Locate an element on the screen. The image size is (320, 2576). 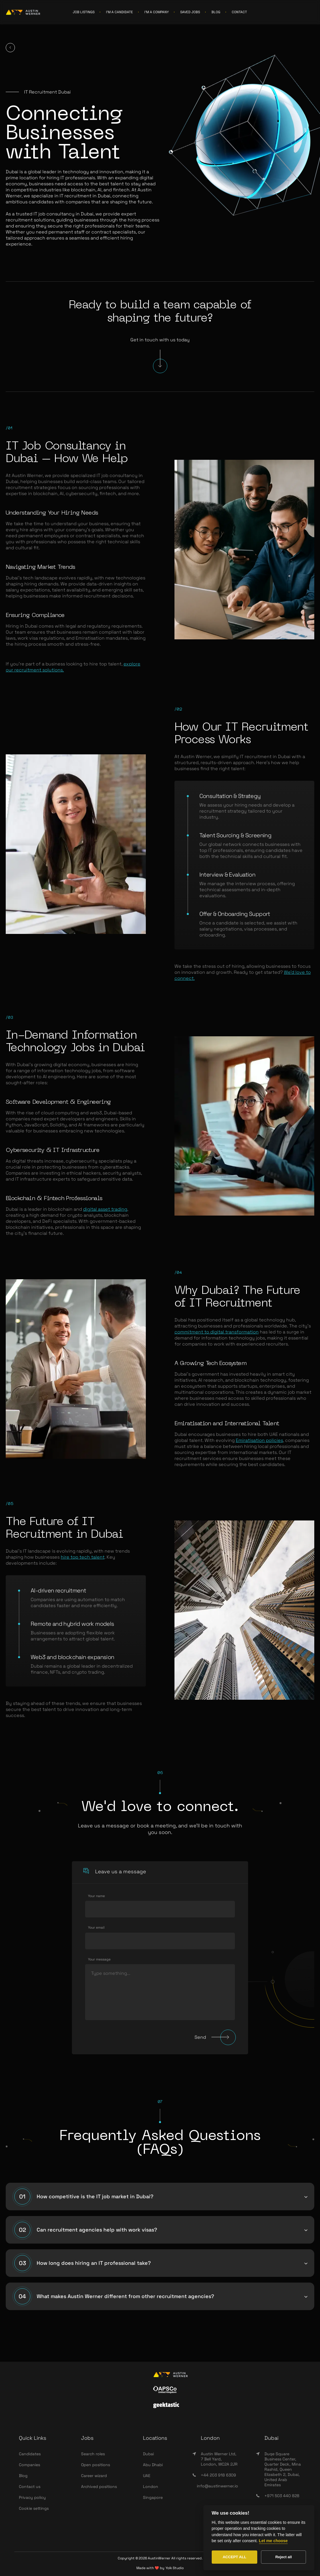
UAE is located at coordinates (146, 2475).